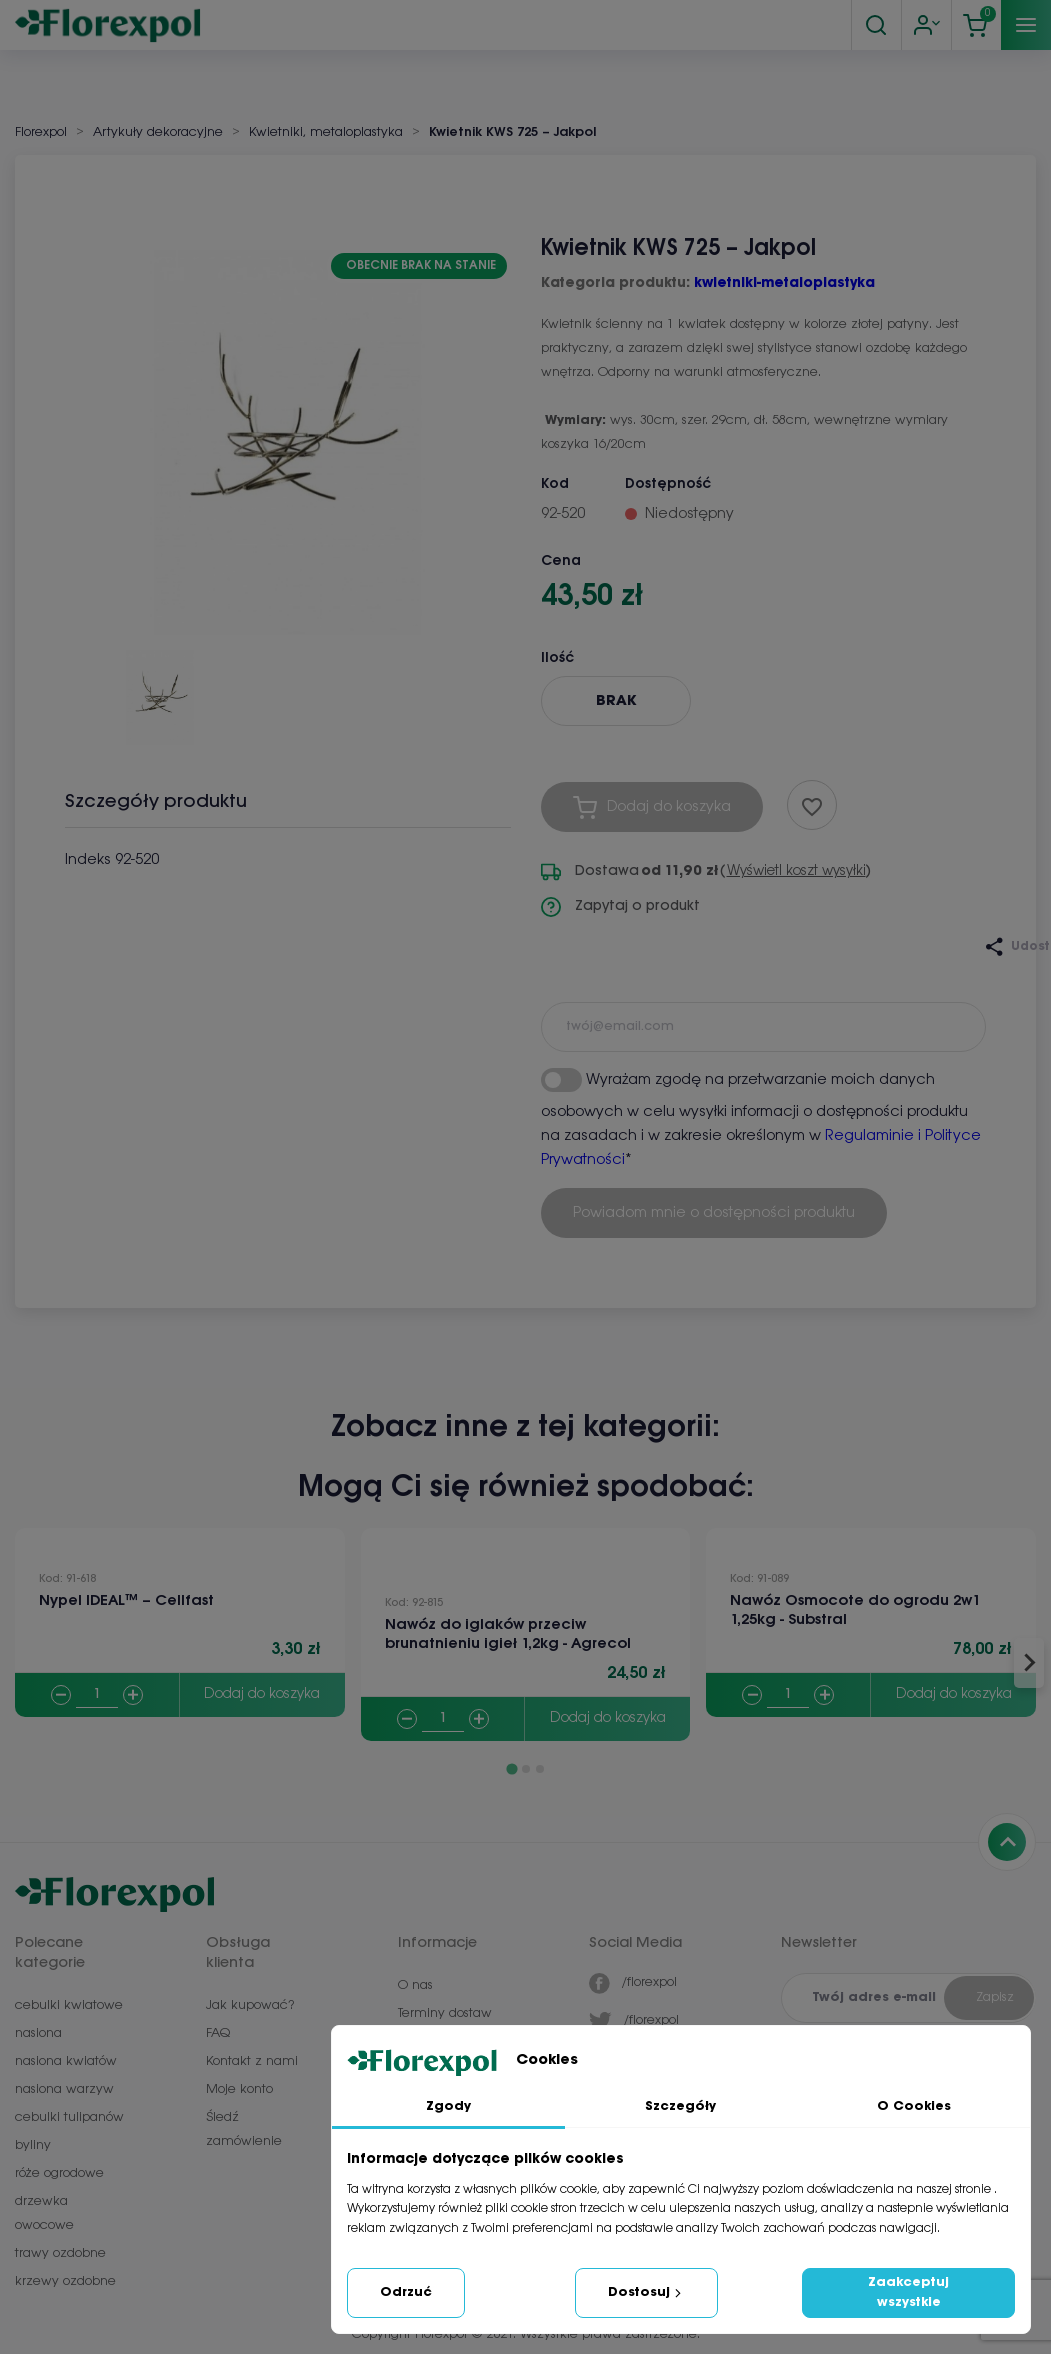  Describe the element at coordinates (445, 2013) in the screenshot. I see `Terminy dostaw` at that location.